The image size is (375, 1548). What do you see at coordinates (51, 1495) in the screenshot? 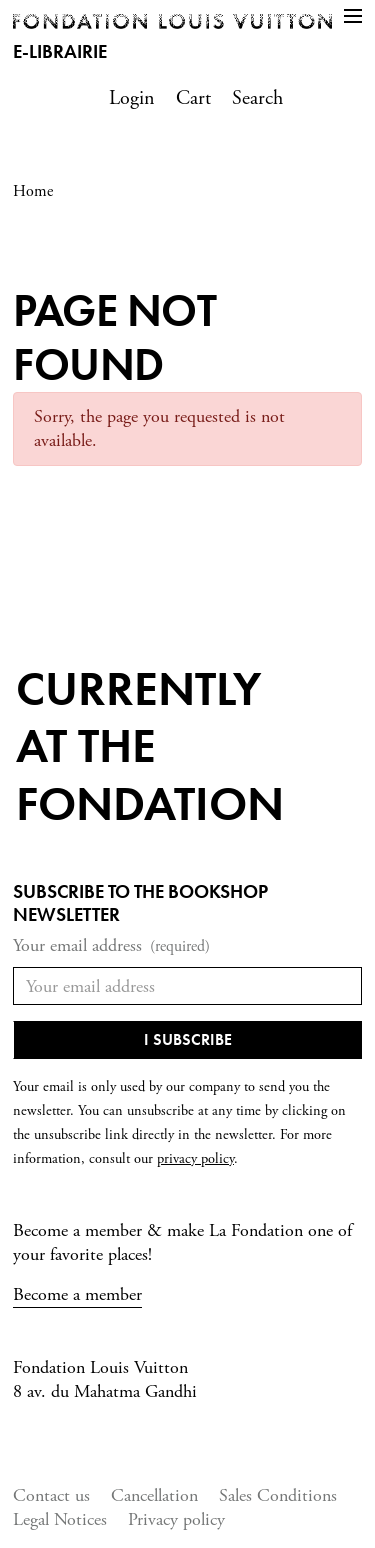
I see `Contact us` at bounding box center [51, 1495].